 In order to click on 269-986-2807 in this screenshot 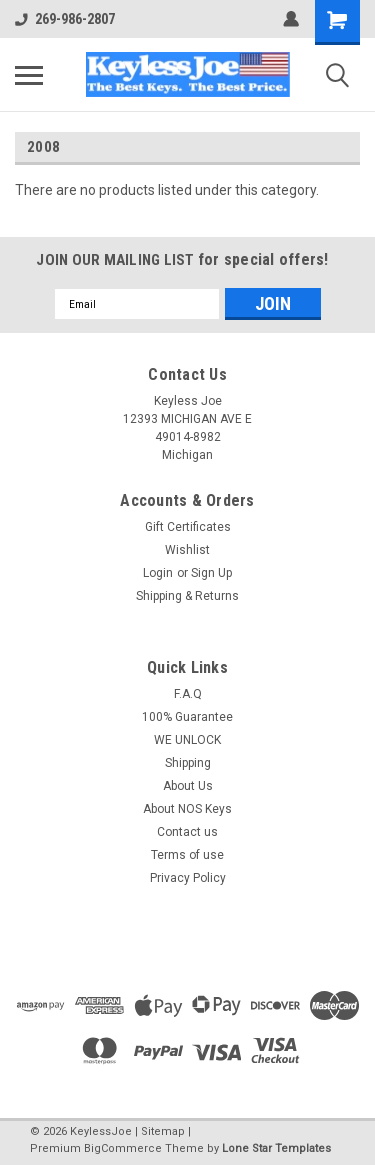, I will do `click(65, 19)`.